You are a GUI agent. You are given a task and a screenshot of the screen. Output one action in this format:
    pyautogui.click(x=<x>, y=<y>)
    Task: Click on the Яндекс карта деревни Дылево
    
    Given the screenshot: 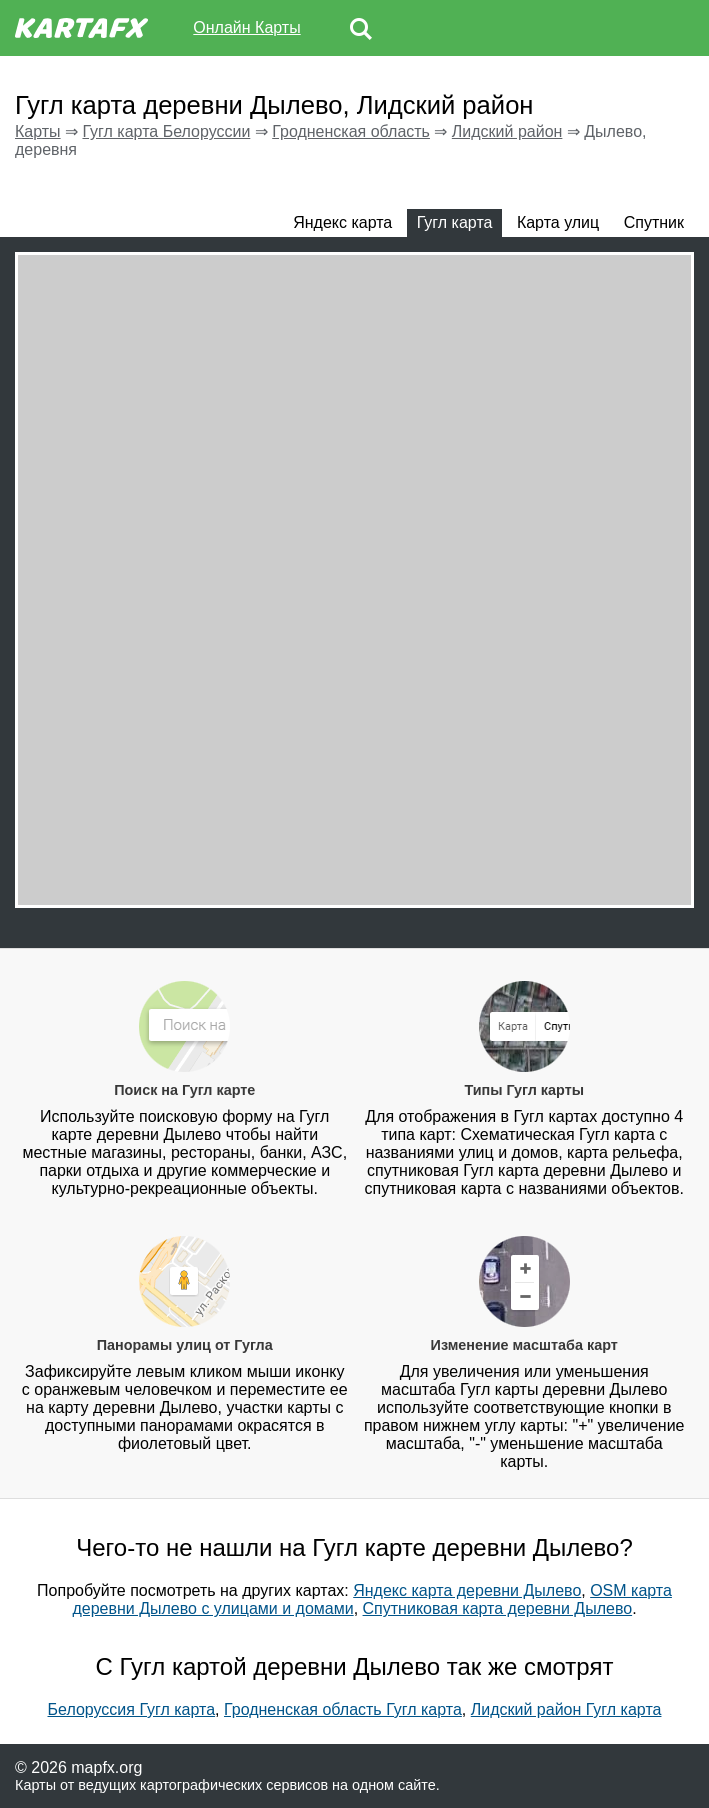 What is the action you would take?
    pyautogui.click(x=467, y=1590)
    